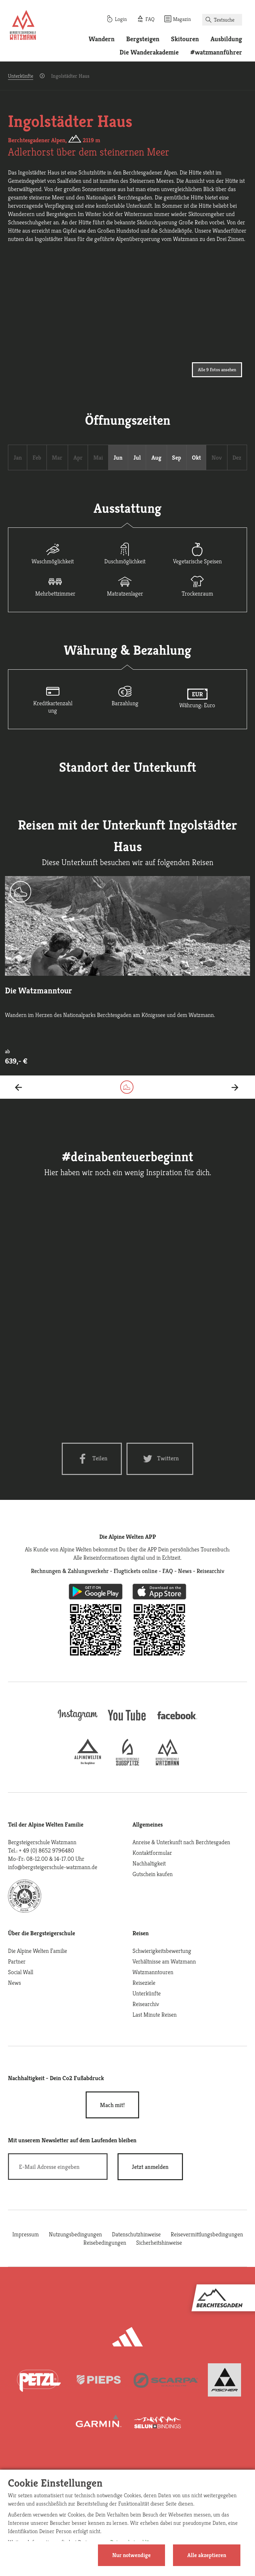 The width and height of the screenshot is (255, 2576). What do you see at coordinates (185, 39) in the screenshot?
I see `Skitouren` at bounding box center [185, 39].